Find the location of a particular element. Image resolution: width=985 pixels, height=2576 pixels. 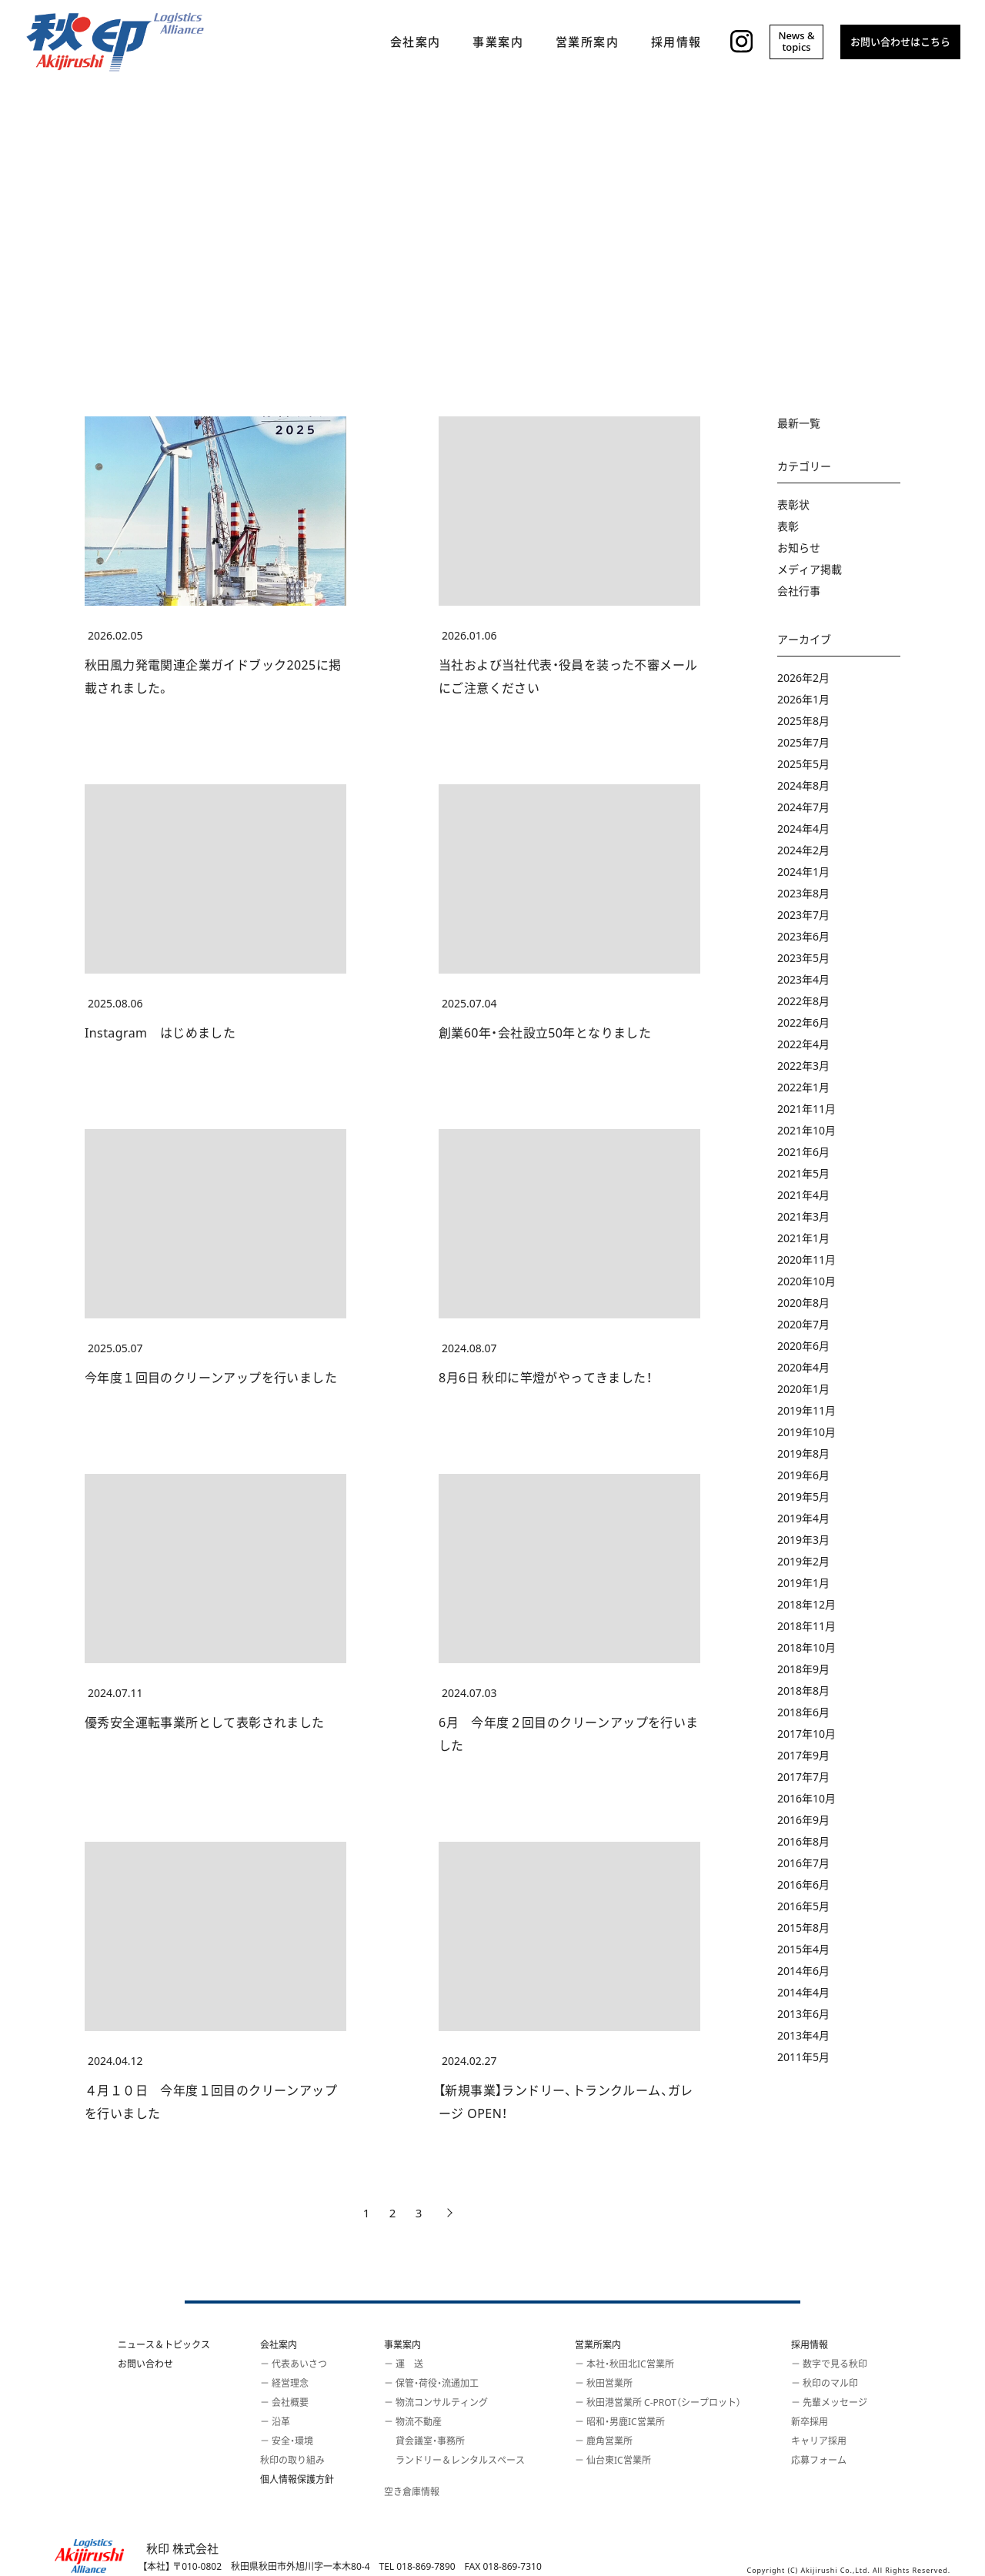

2019年3月 is located at coordinates (803, 1539).